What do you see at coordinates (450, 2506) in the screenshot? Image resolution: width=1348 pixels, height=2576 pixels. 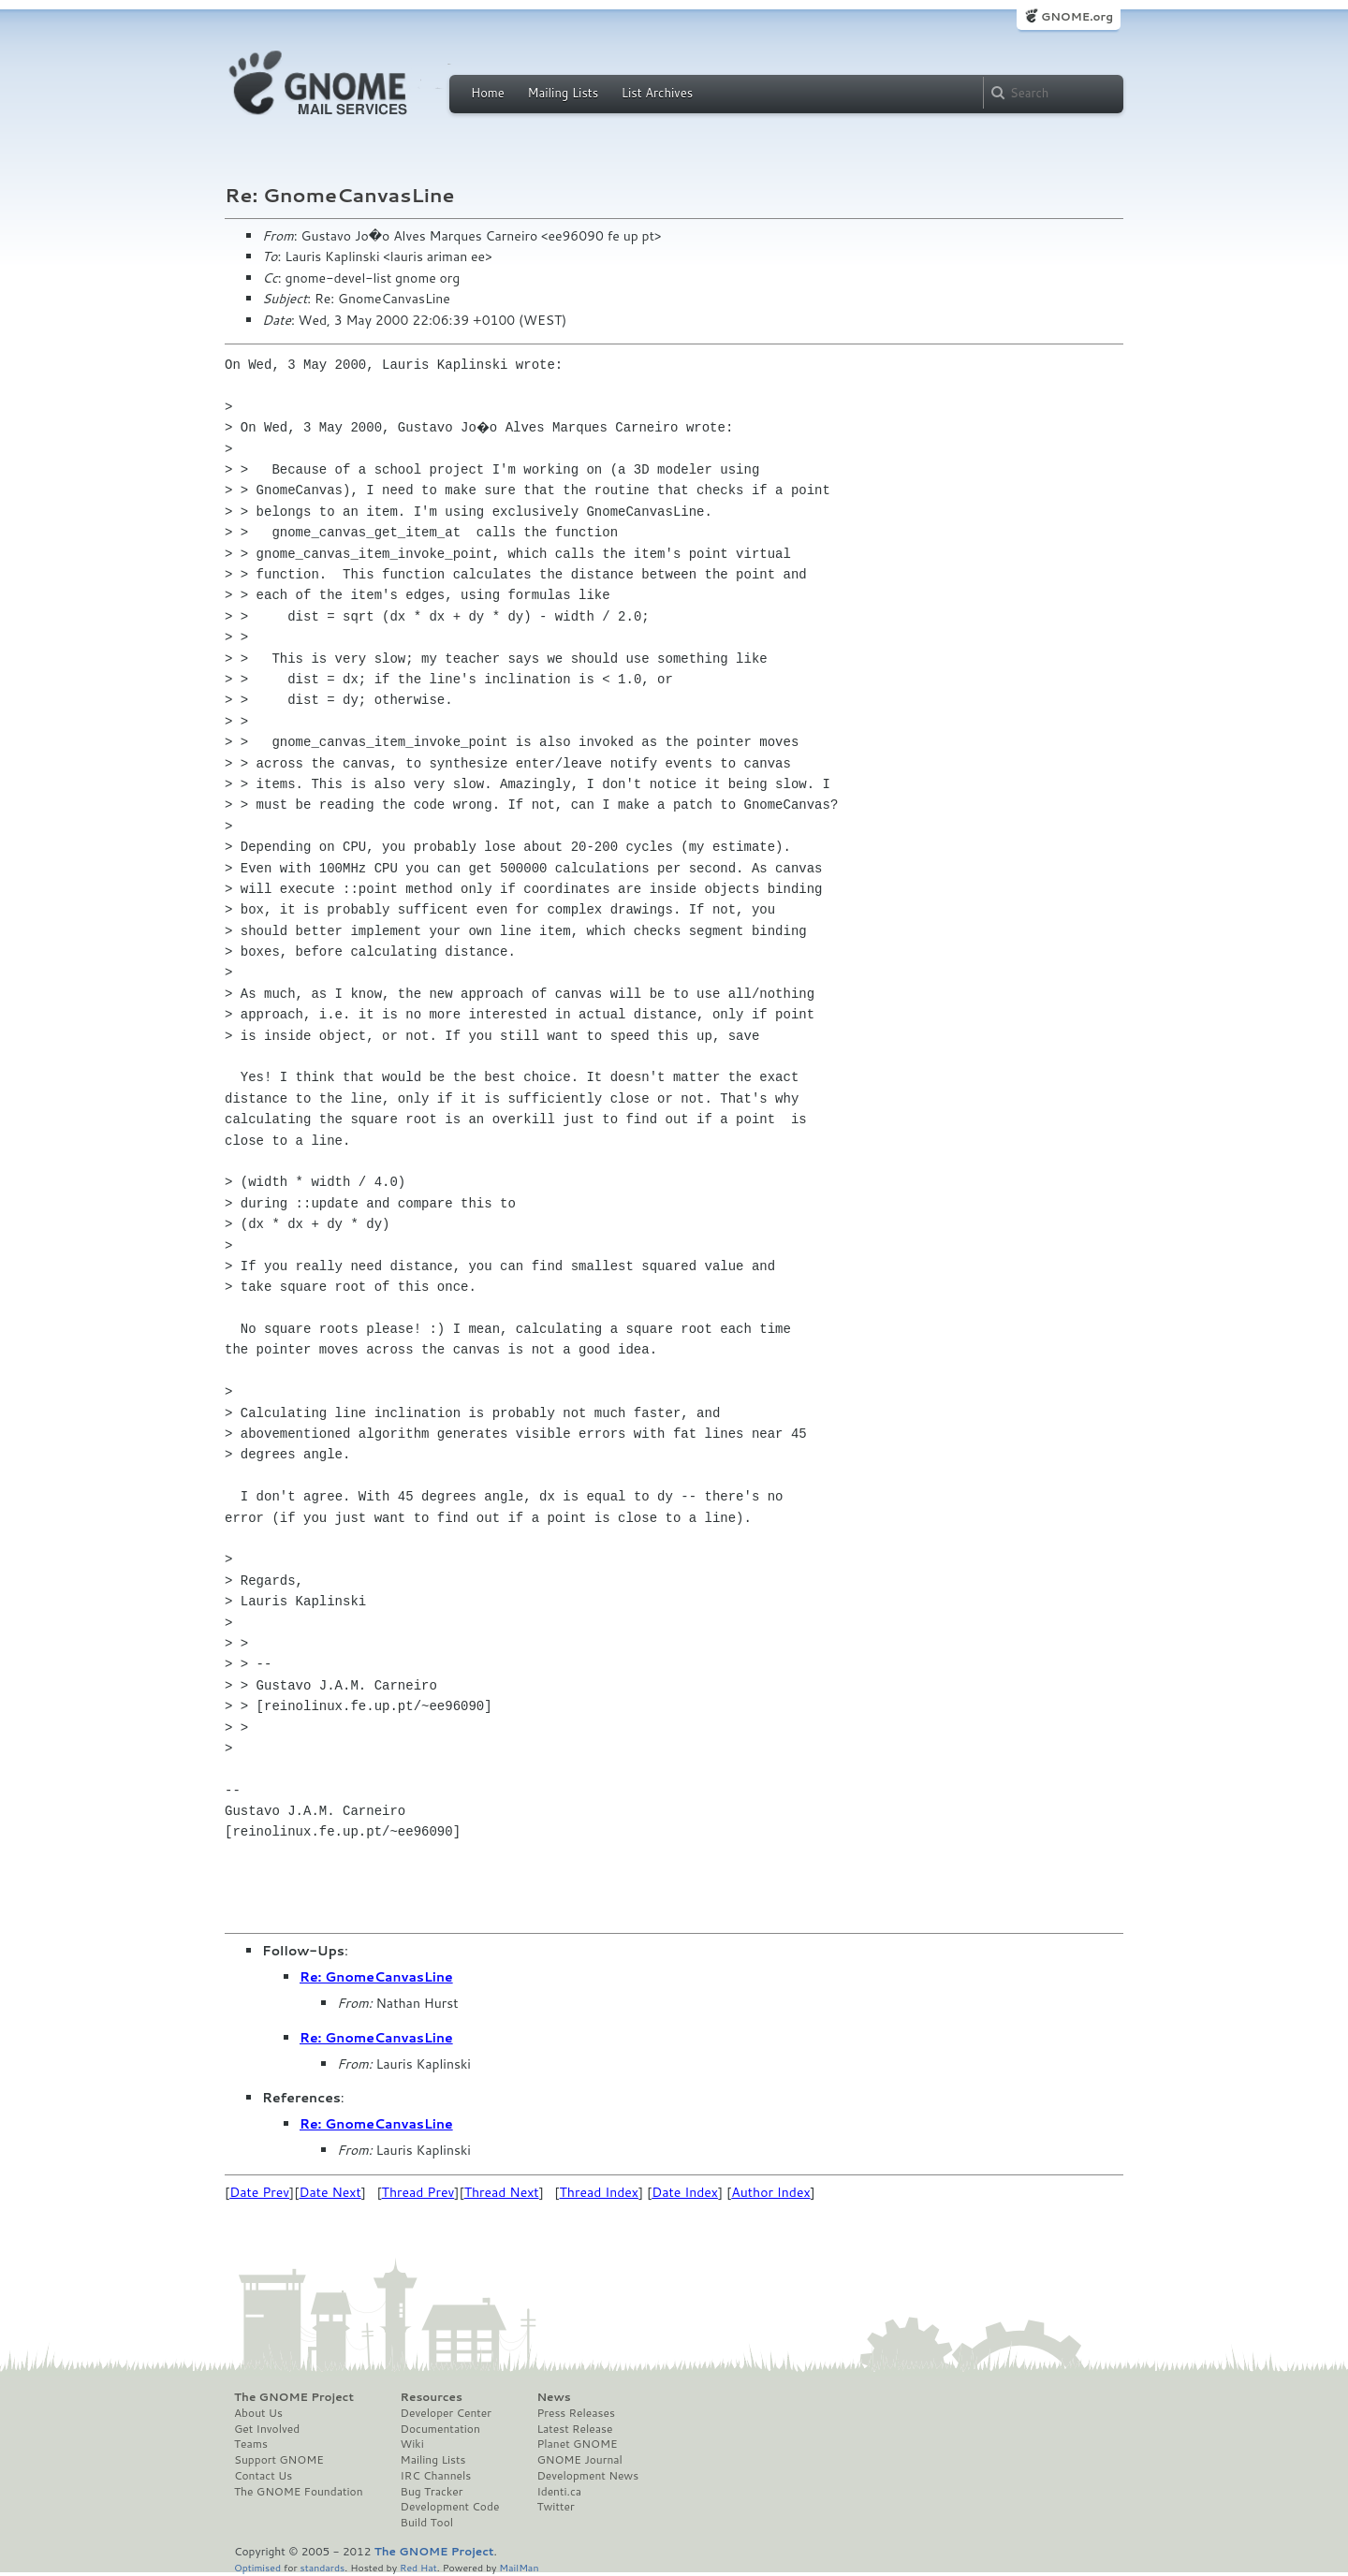 I see `Development Code` at bounding box center [450, 2506].